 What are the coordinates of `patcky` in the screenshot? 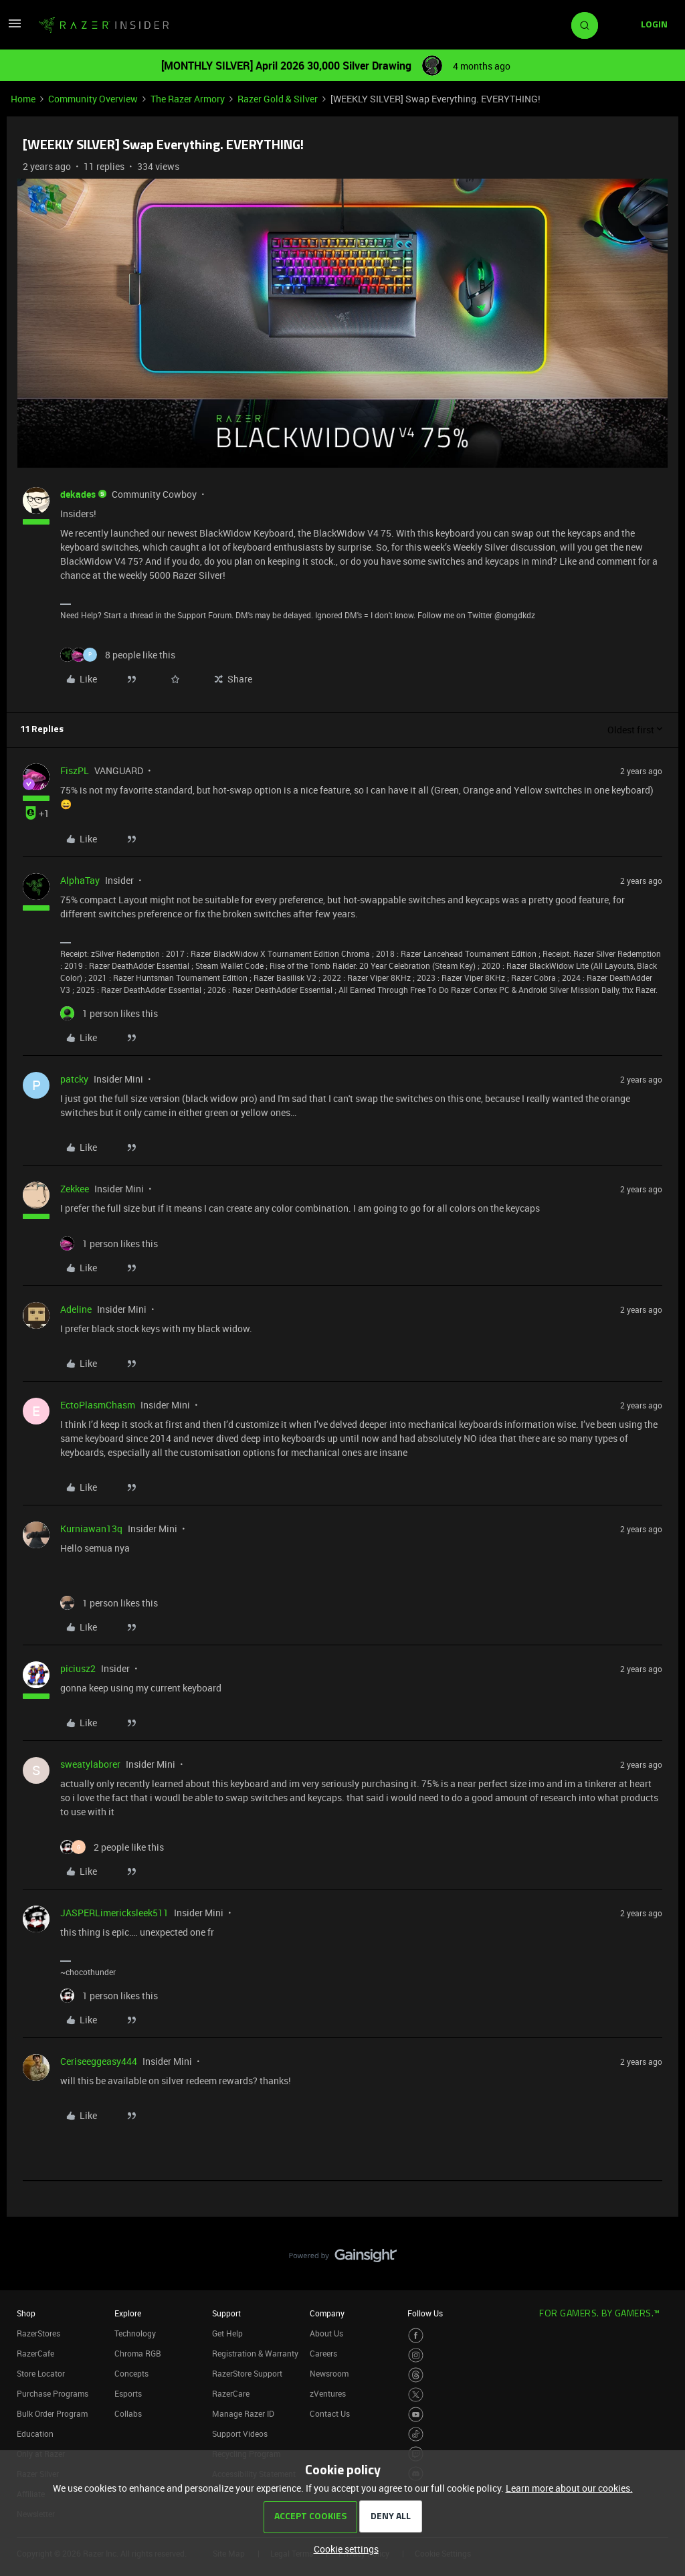 It's located at (74, 1079).